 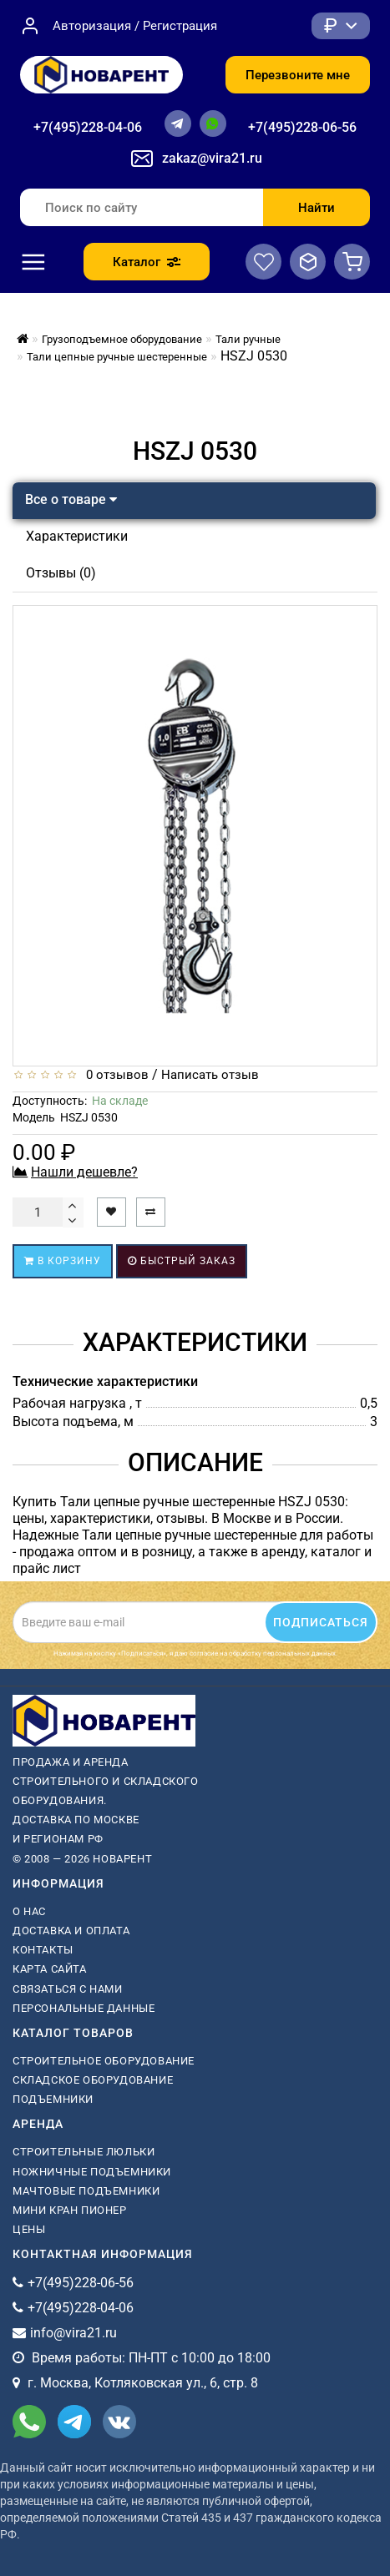 What do you see at coordinates (316, 207) in the screenshot?
I see `Найти` at bounding box center [316, 207].